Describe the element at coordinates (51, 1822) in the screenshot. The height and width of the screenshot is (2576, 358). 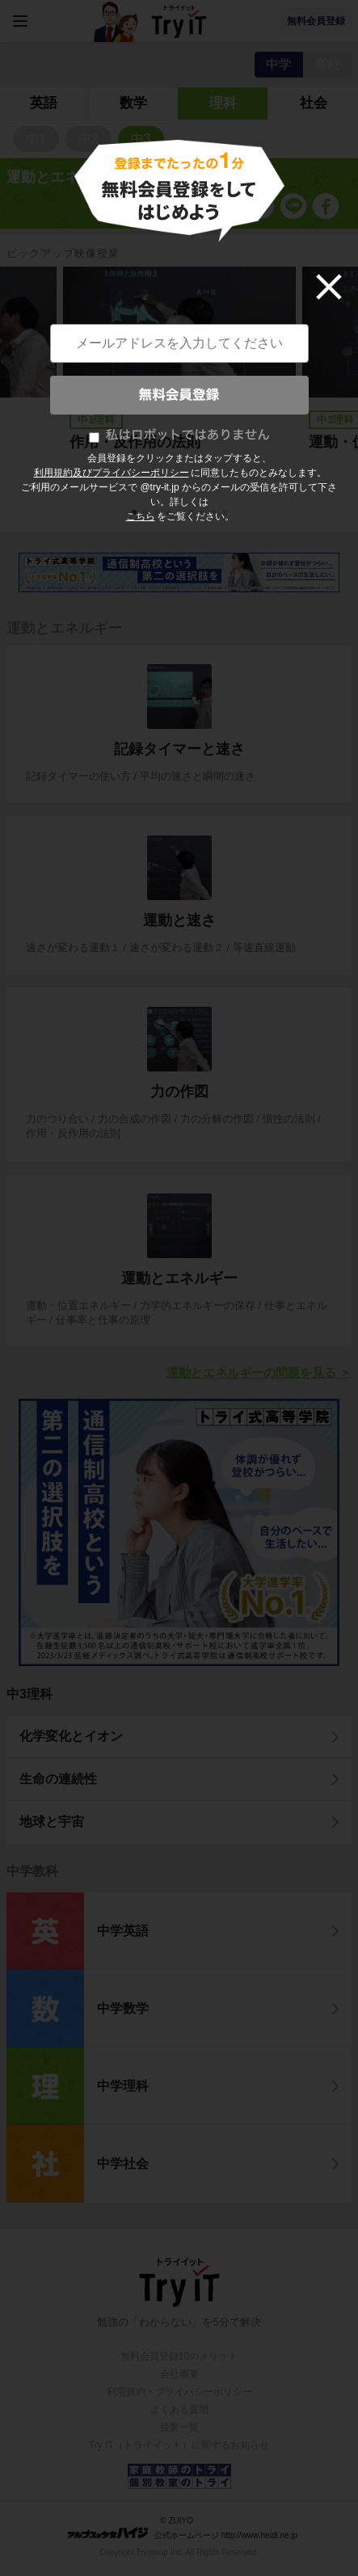
I see `地球と宇宙` at that location.